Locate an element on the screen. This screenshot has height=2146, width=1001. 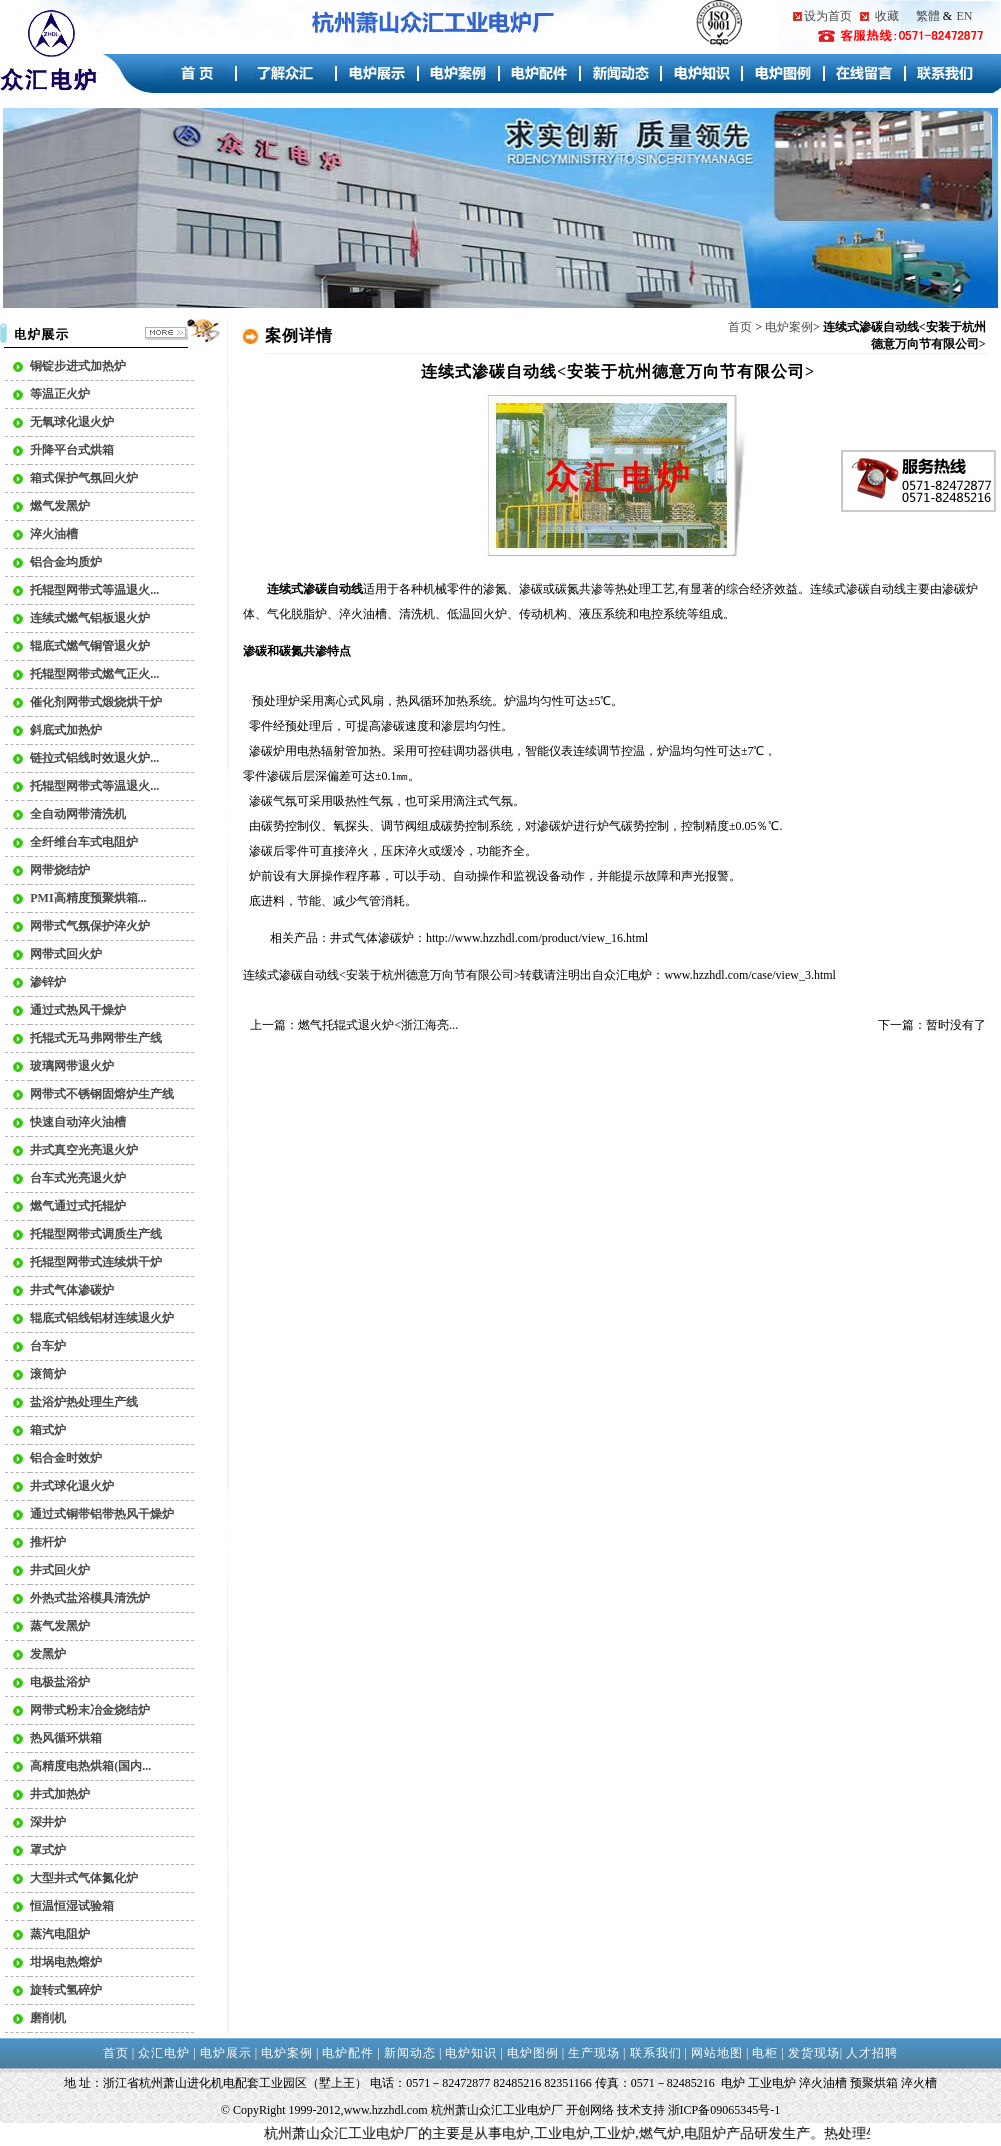
首页 is located at coordinates (740, 327).